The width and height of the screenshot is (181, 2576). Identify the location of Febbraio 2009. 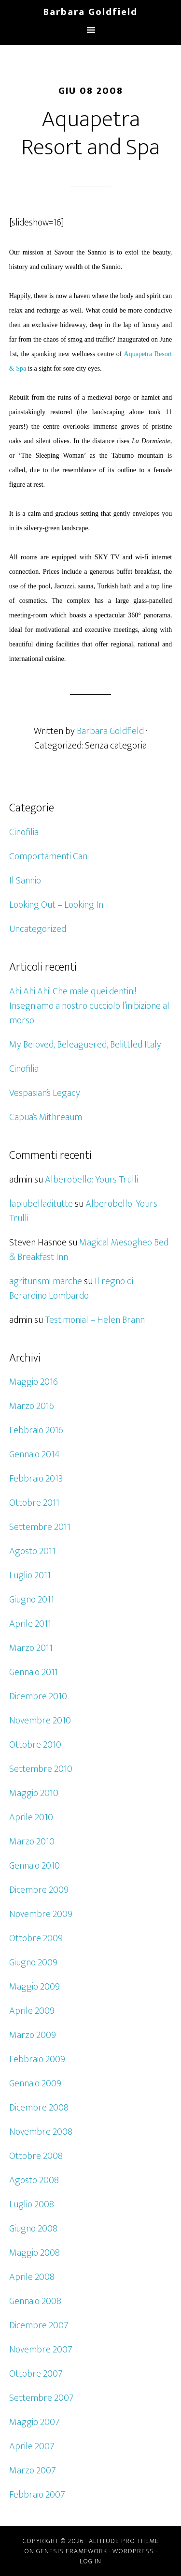
(37, 2059).